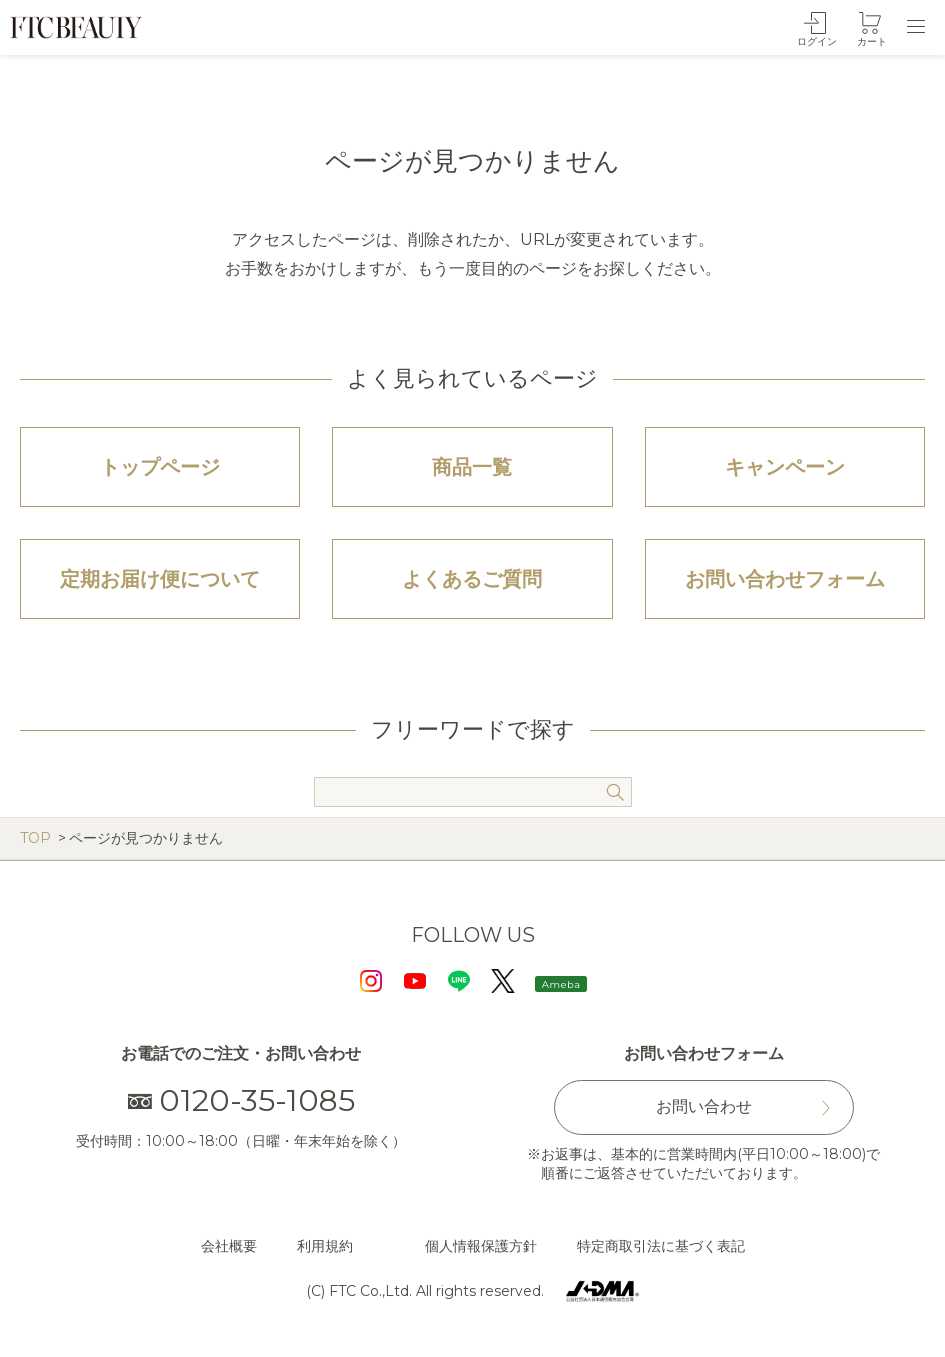 The height and width of the screenshot is (1357, 945). What do you see at coordinates (160, 467) in the screenshot?
I see `トップページ` at bounding box center [160, 467].